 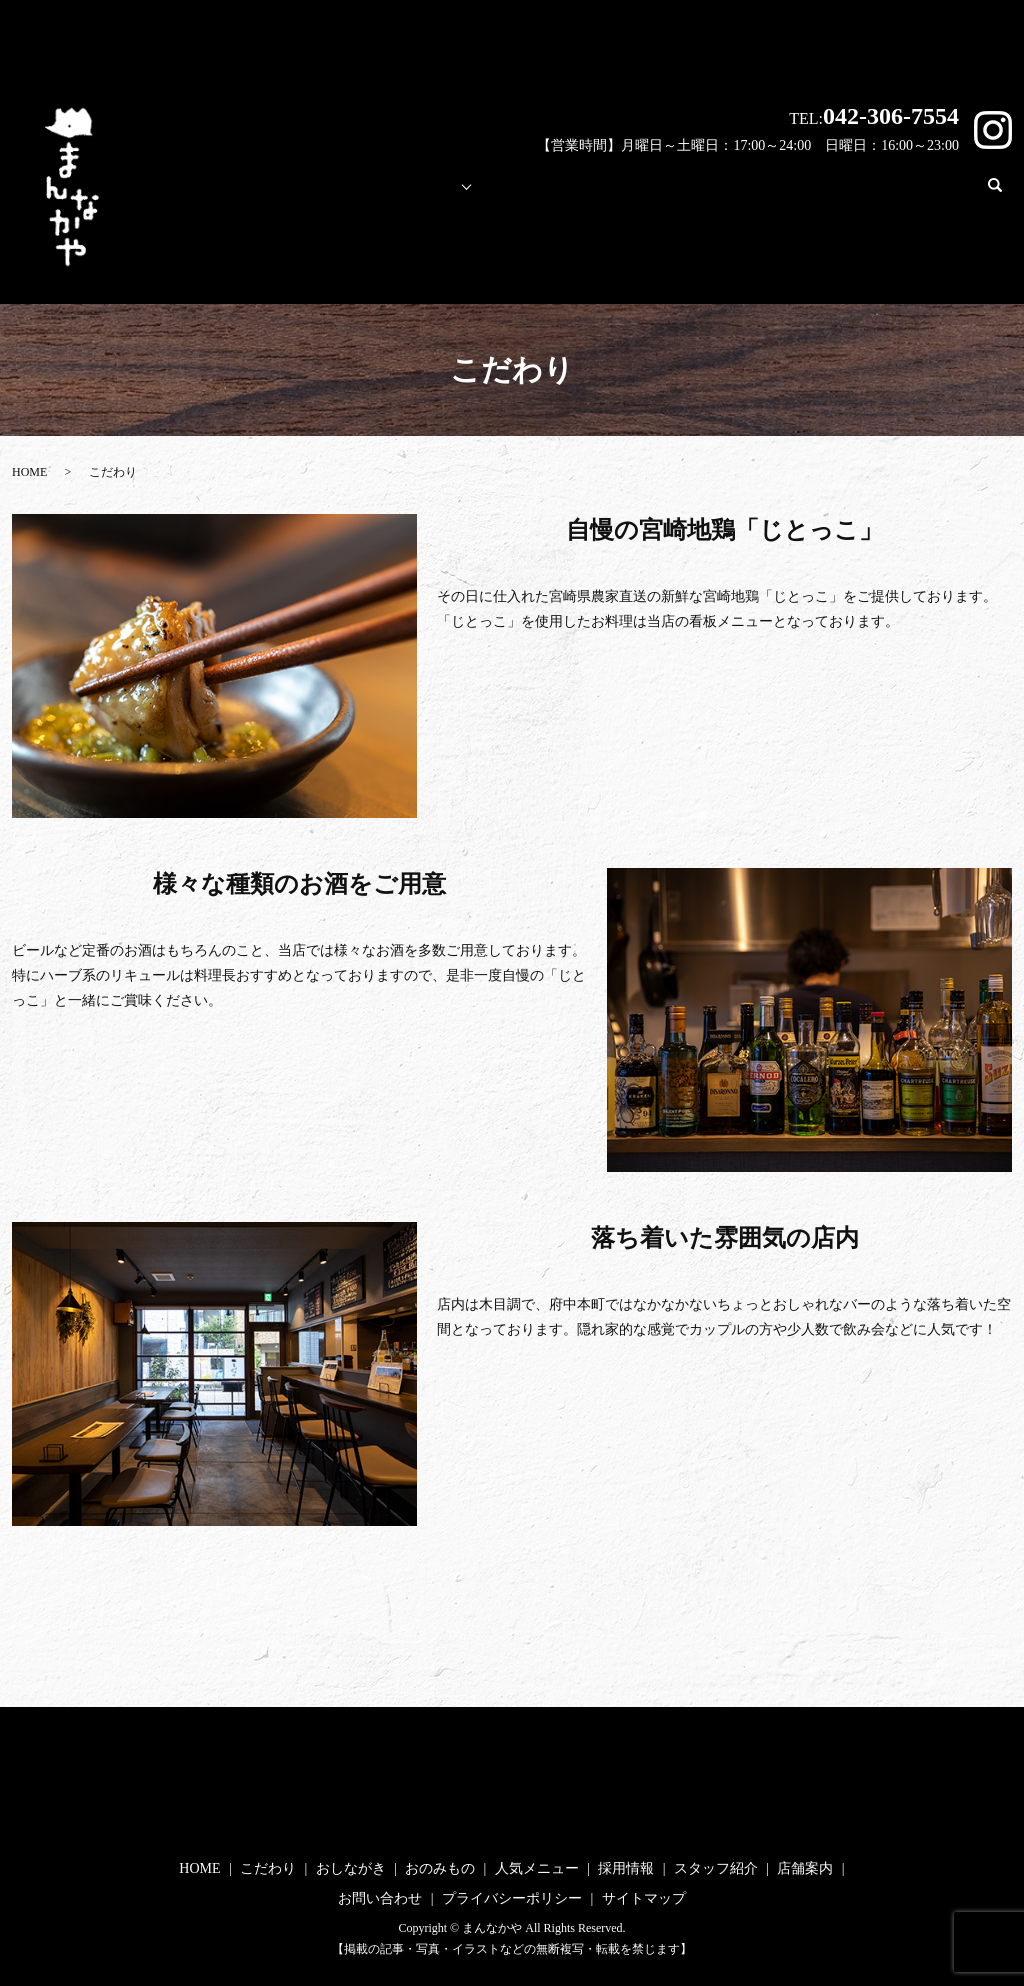 What do you see at coordinates (351, 1868) in the screenshot?
I see `おしながき` at bounding box center [351, 1868].